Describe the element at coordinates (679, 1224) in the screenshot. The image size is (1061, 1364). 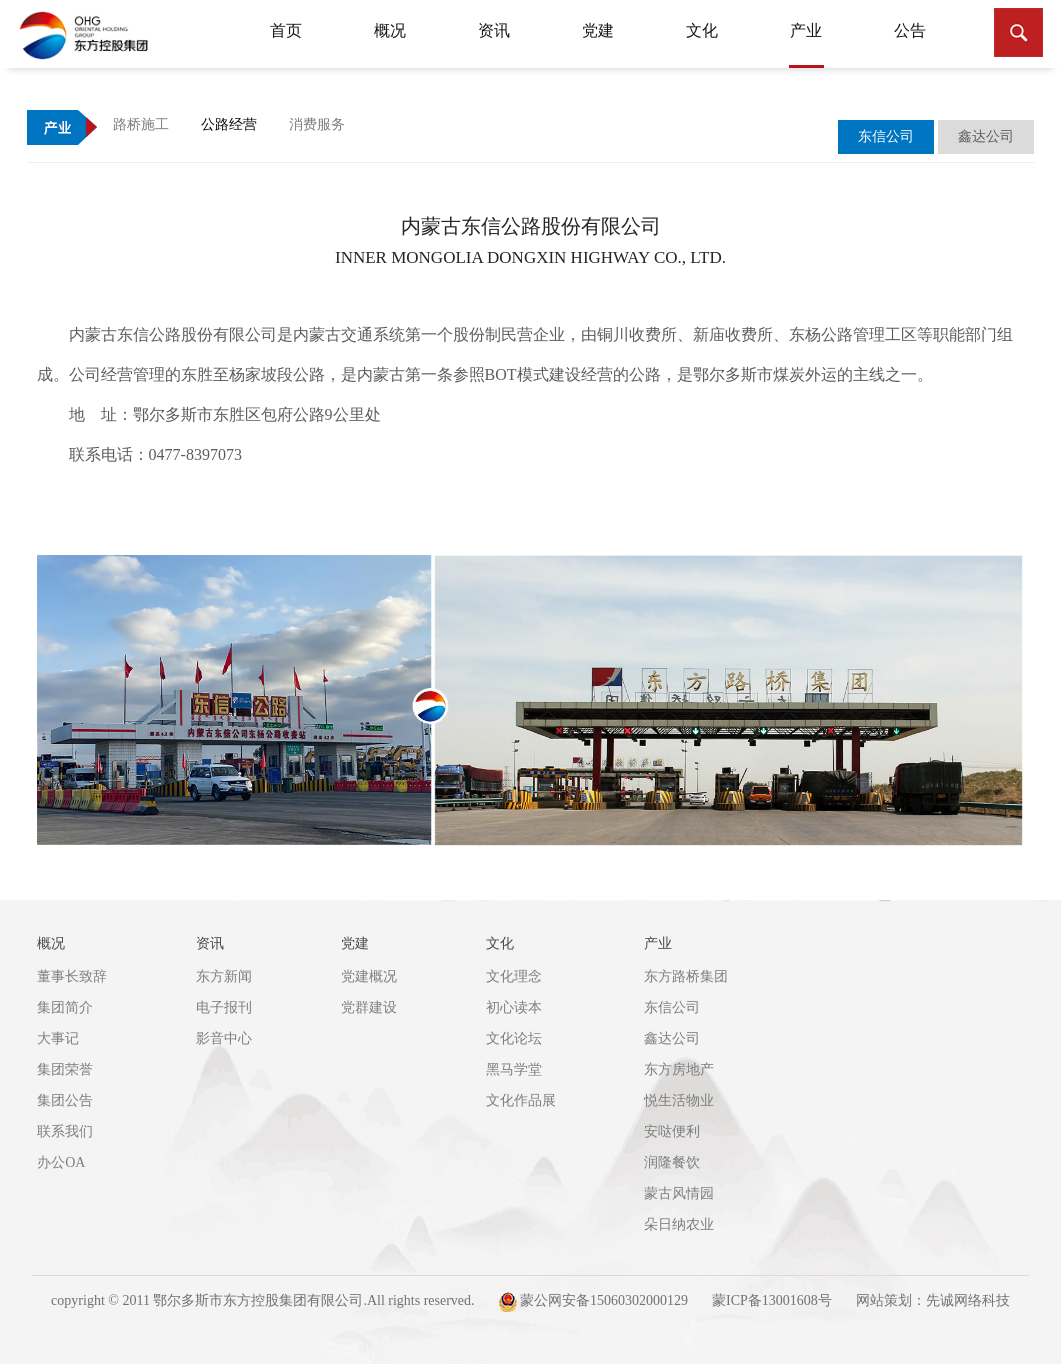
I see `朵日纳农业` at that location.